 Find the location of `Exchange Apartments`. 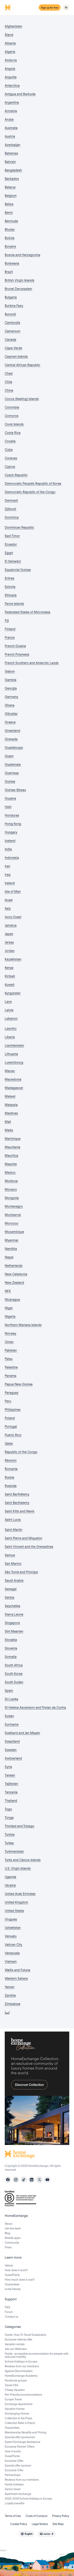

Exchange Apartments is located at coordinates (19, 2404).